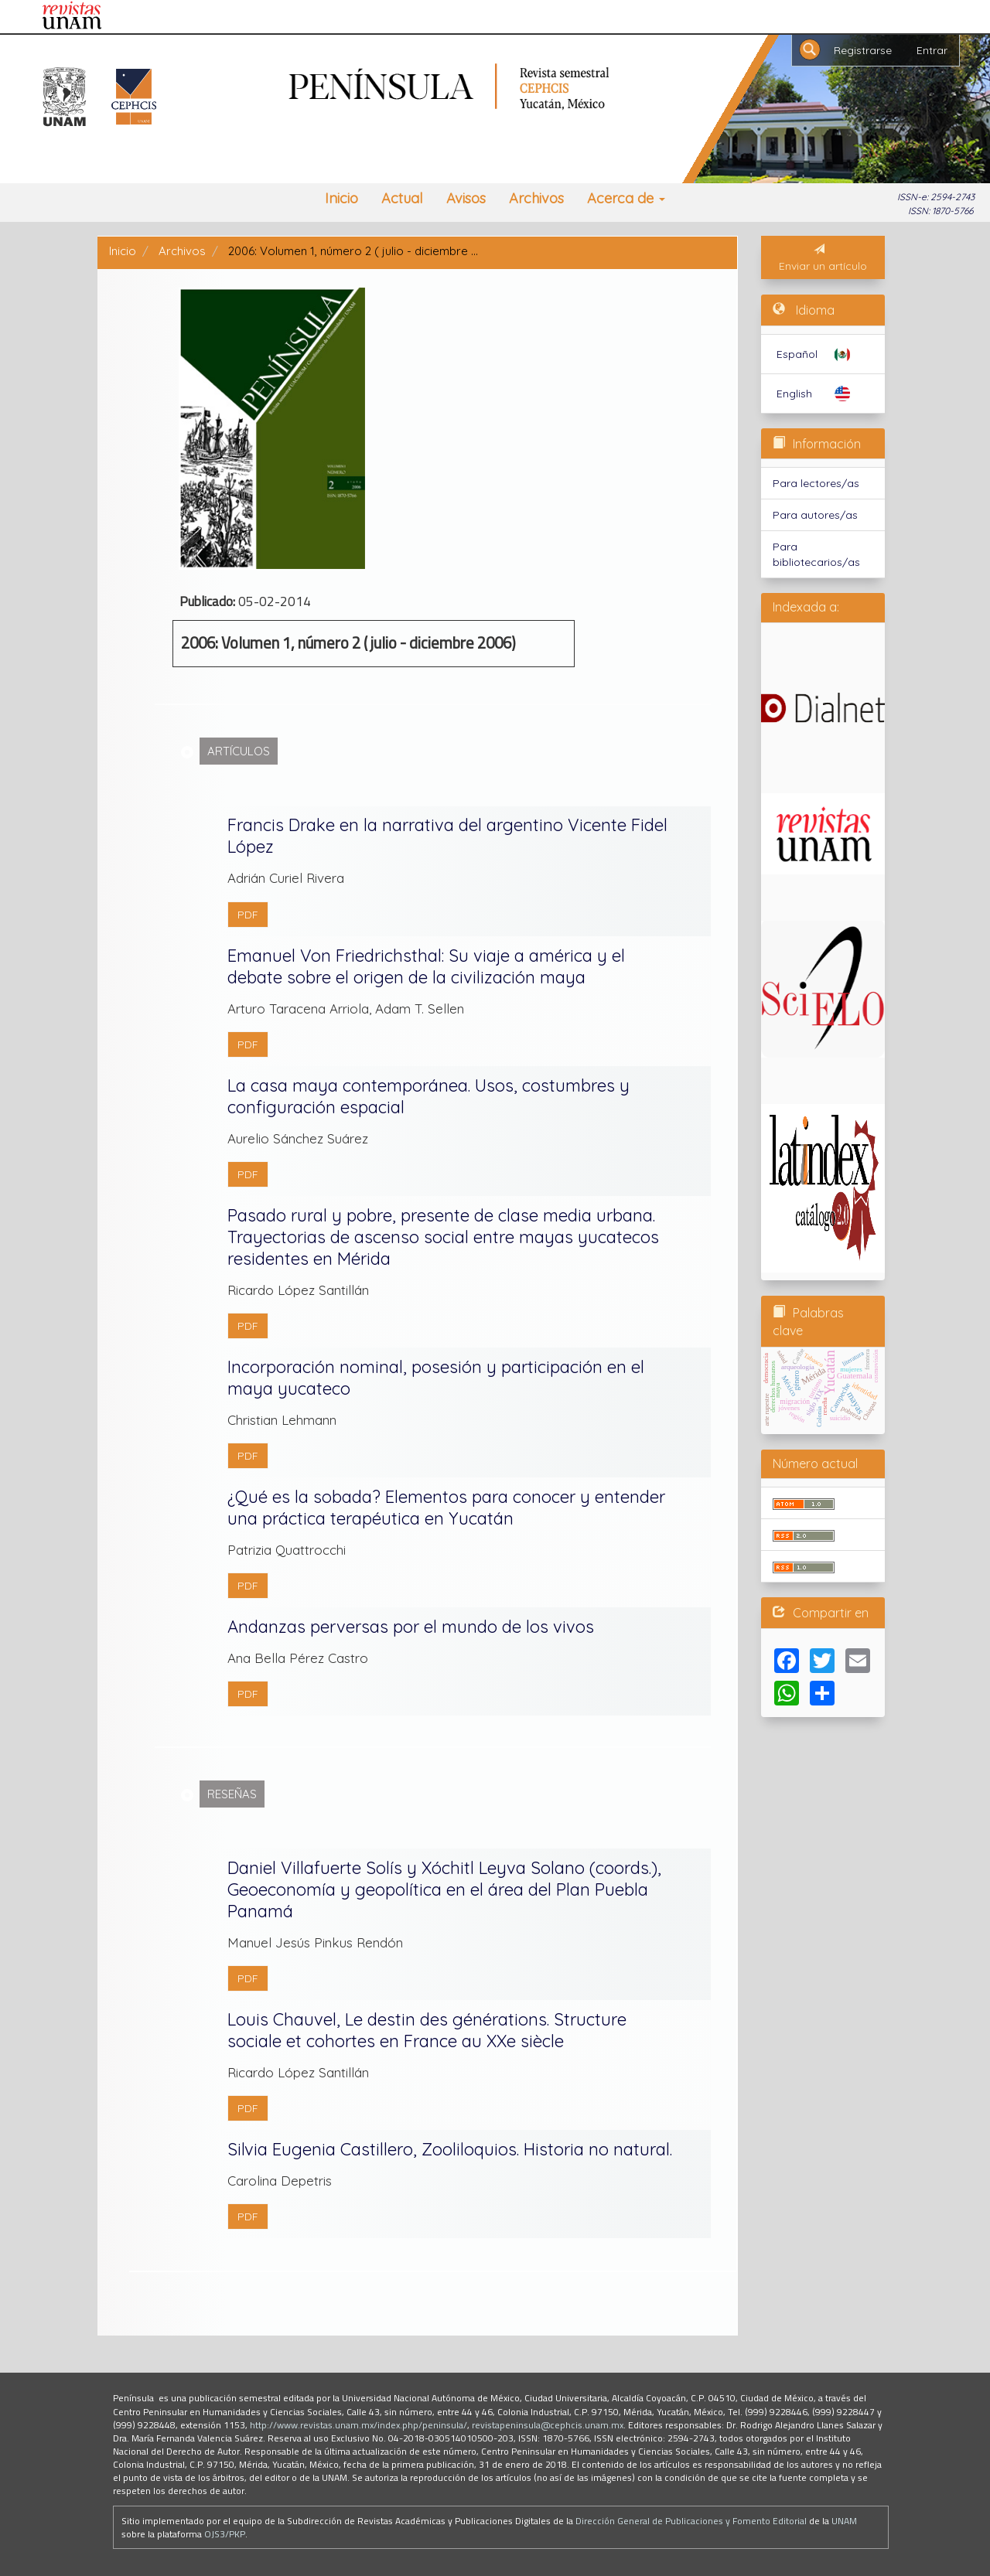 The height and width of the screenshot is (2576, 990). What do you see at coordinates (247, 915) in the screenshot?
I see `PDF [button]` at bounding box center [247, 915].